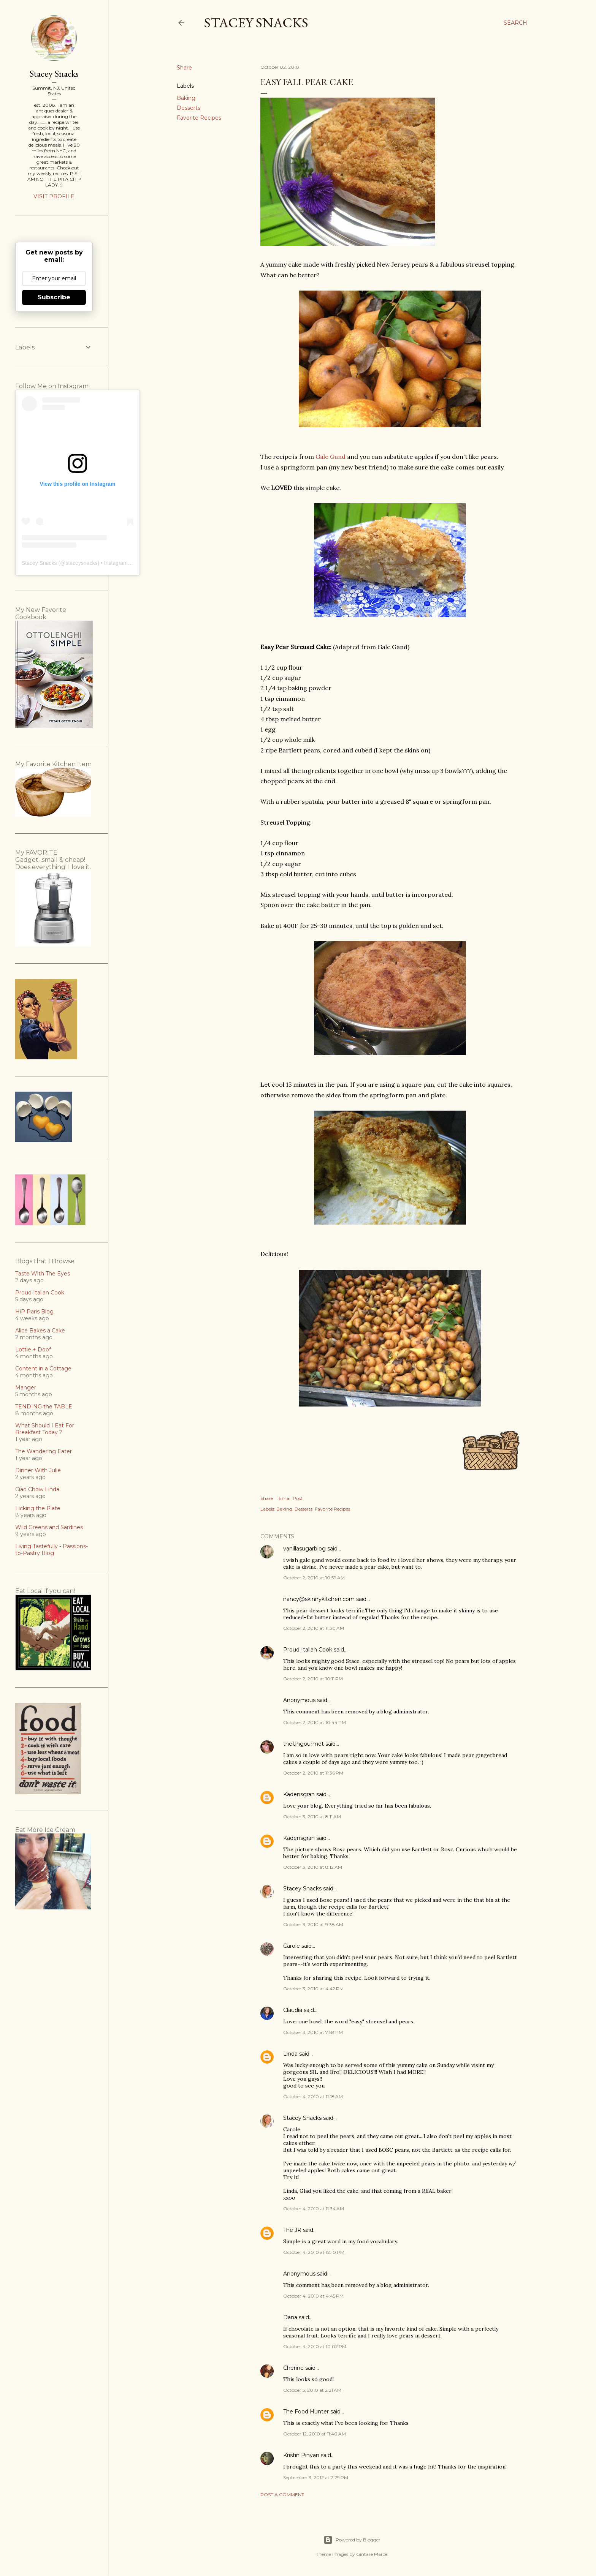  What do you see at coordinates (290, 2317) in the screenshot?
I see `Dana` at bounding box center [290, 2317].